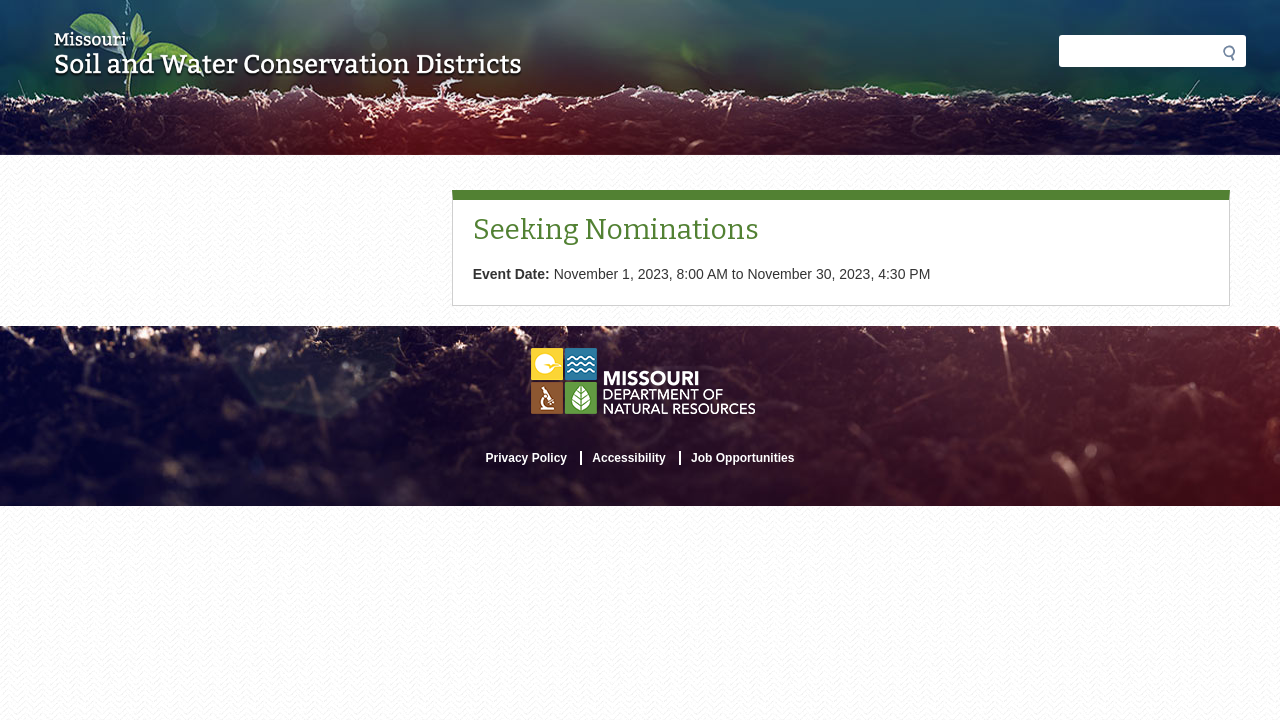 The width and height of the screenshot is (1280, 720). I want to click on Accessibility, so click(628, 458).